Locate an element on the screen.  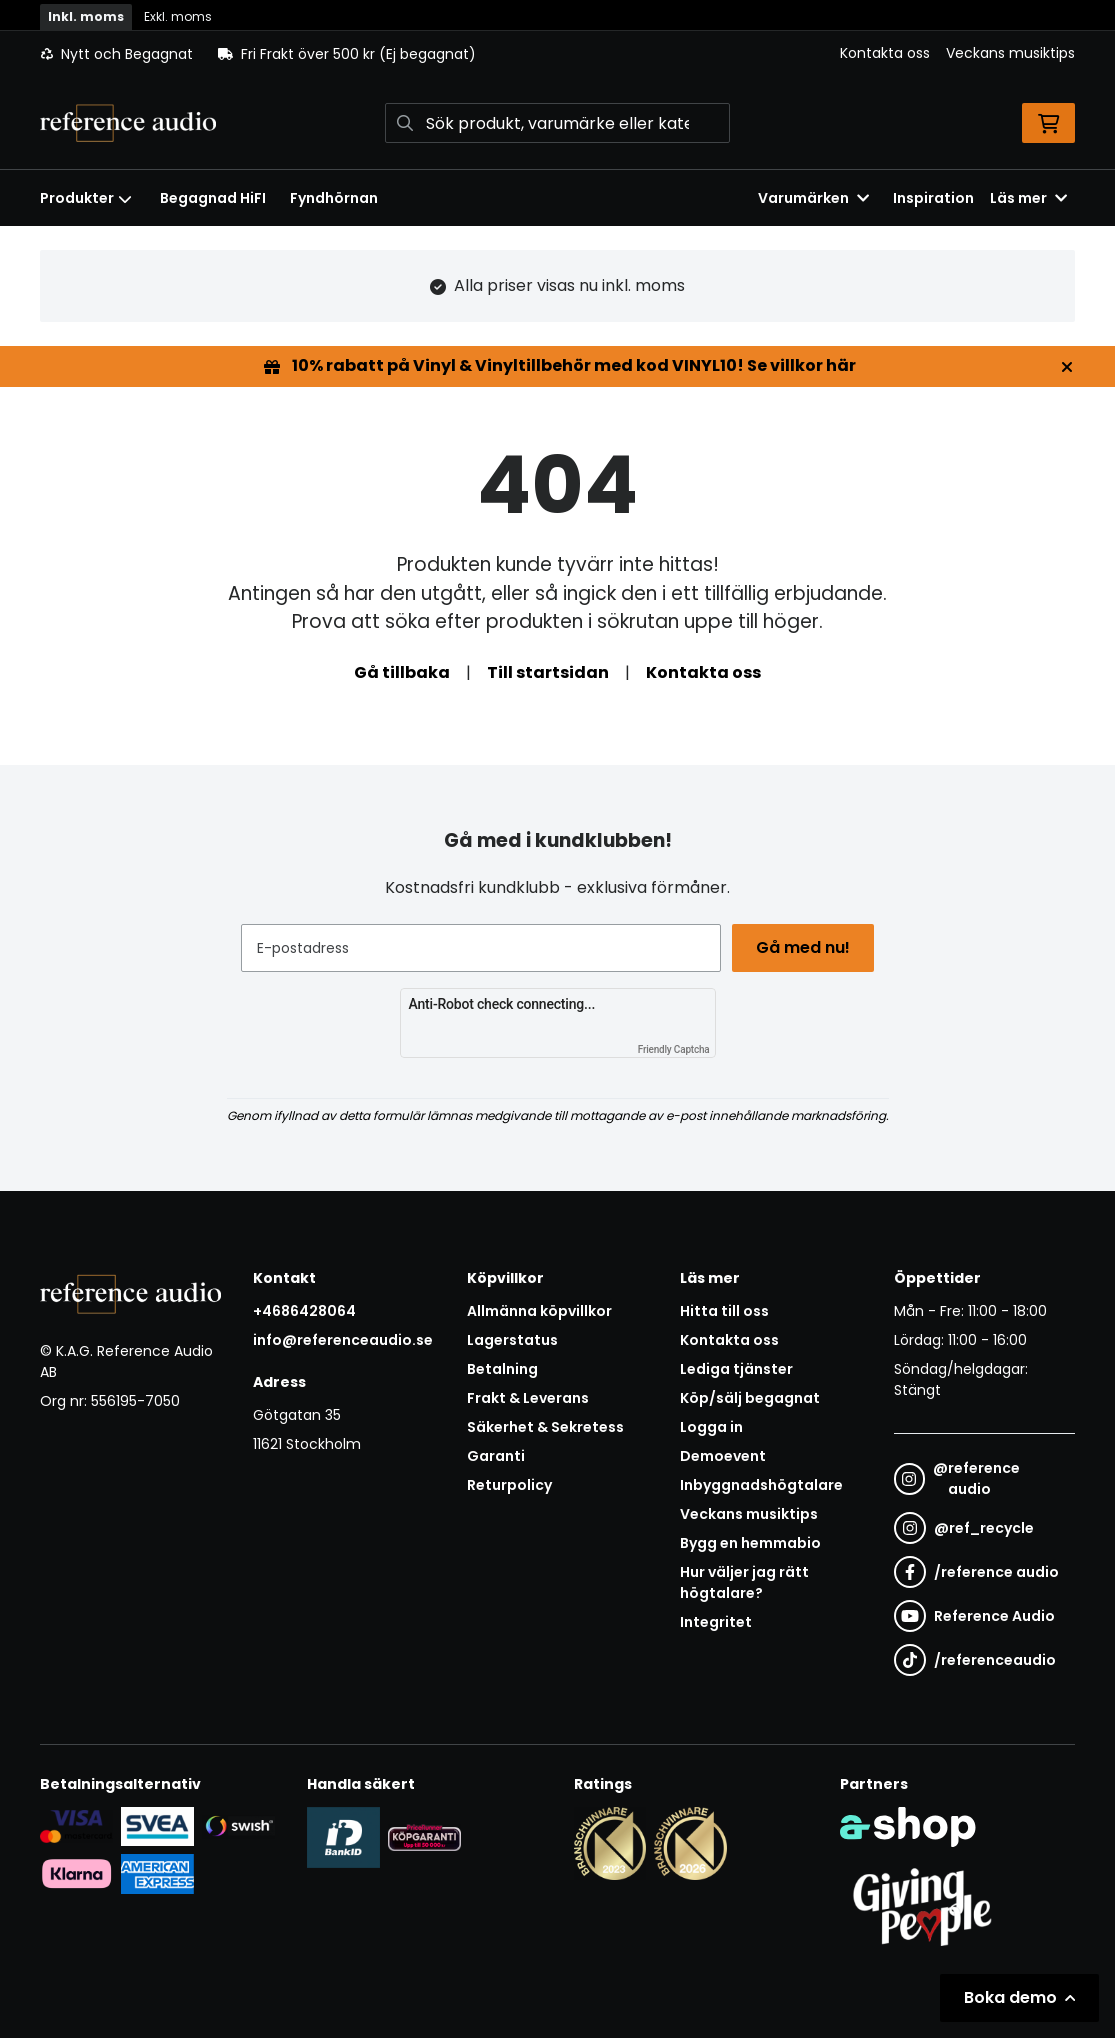
Inkl. moms is located at coordinates (86, 16).